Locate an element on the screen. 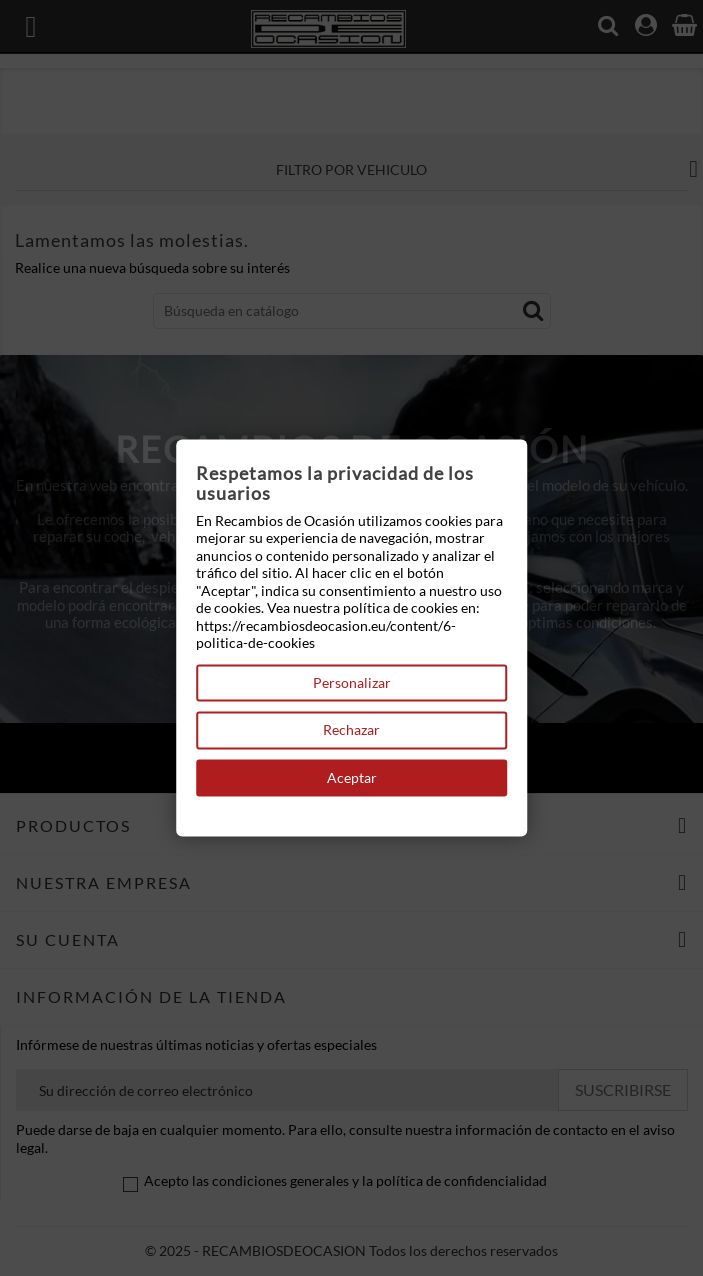 The width and height of the screenshot is (703, 1276). Rechazar is located at coordinates (351, 730).